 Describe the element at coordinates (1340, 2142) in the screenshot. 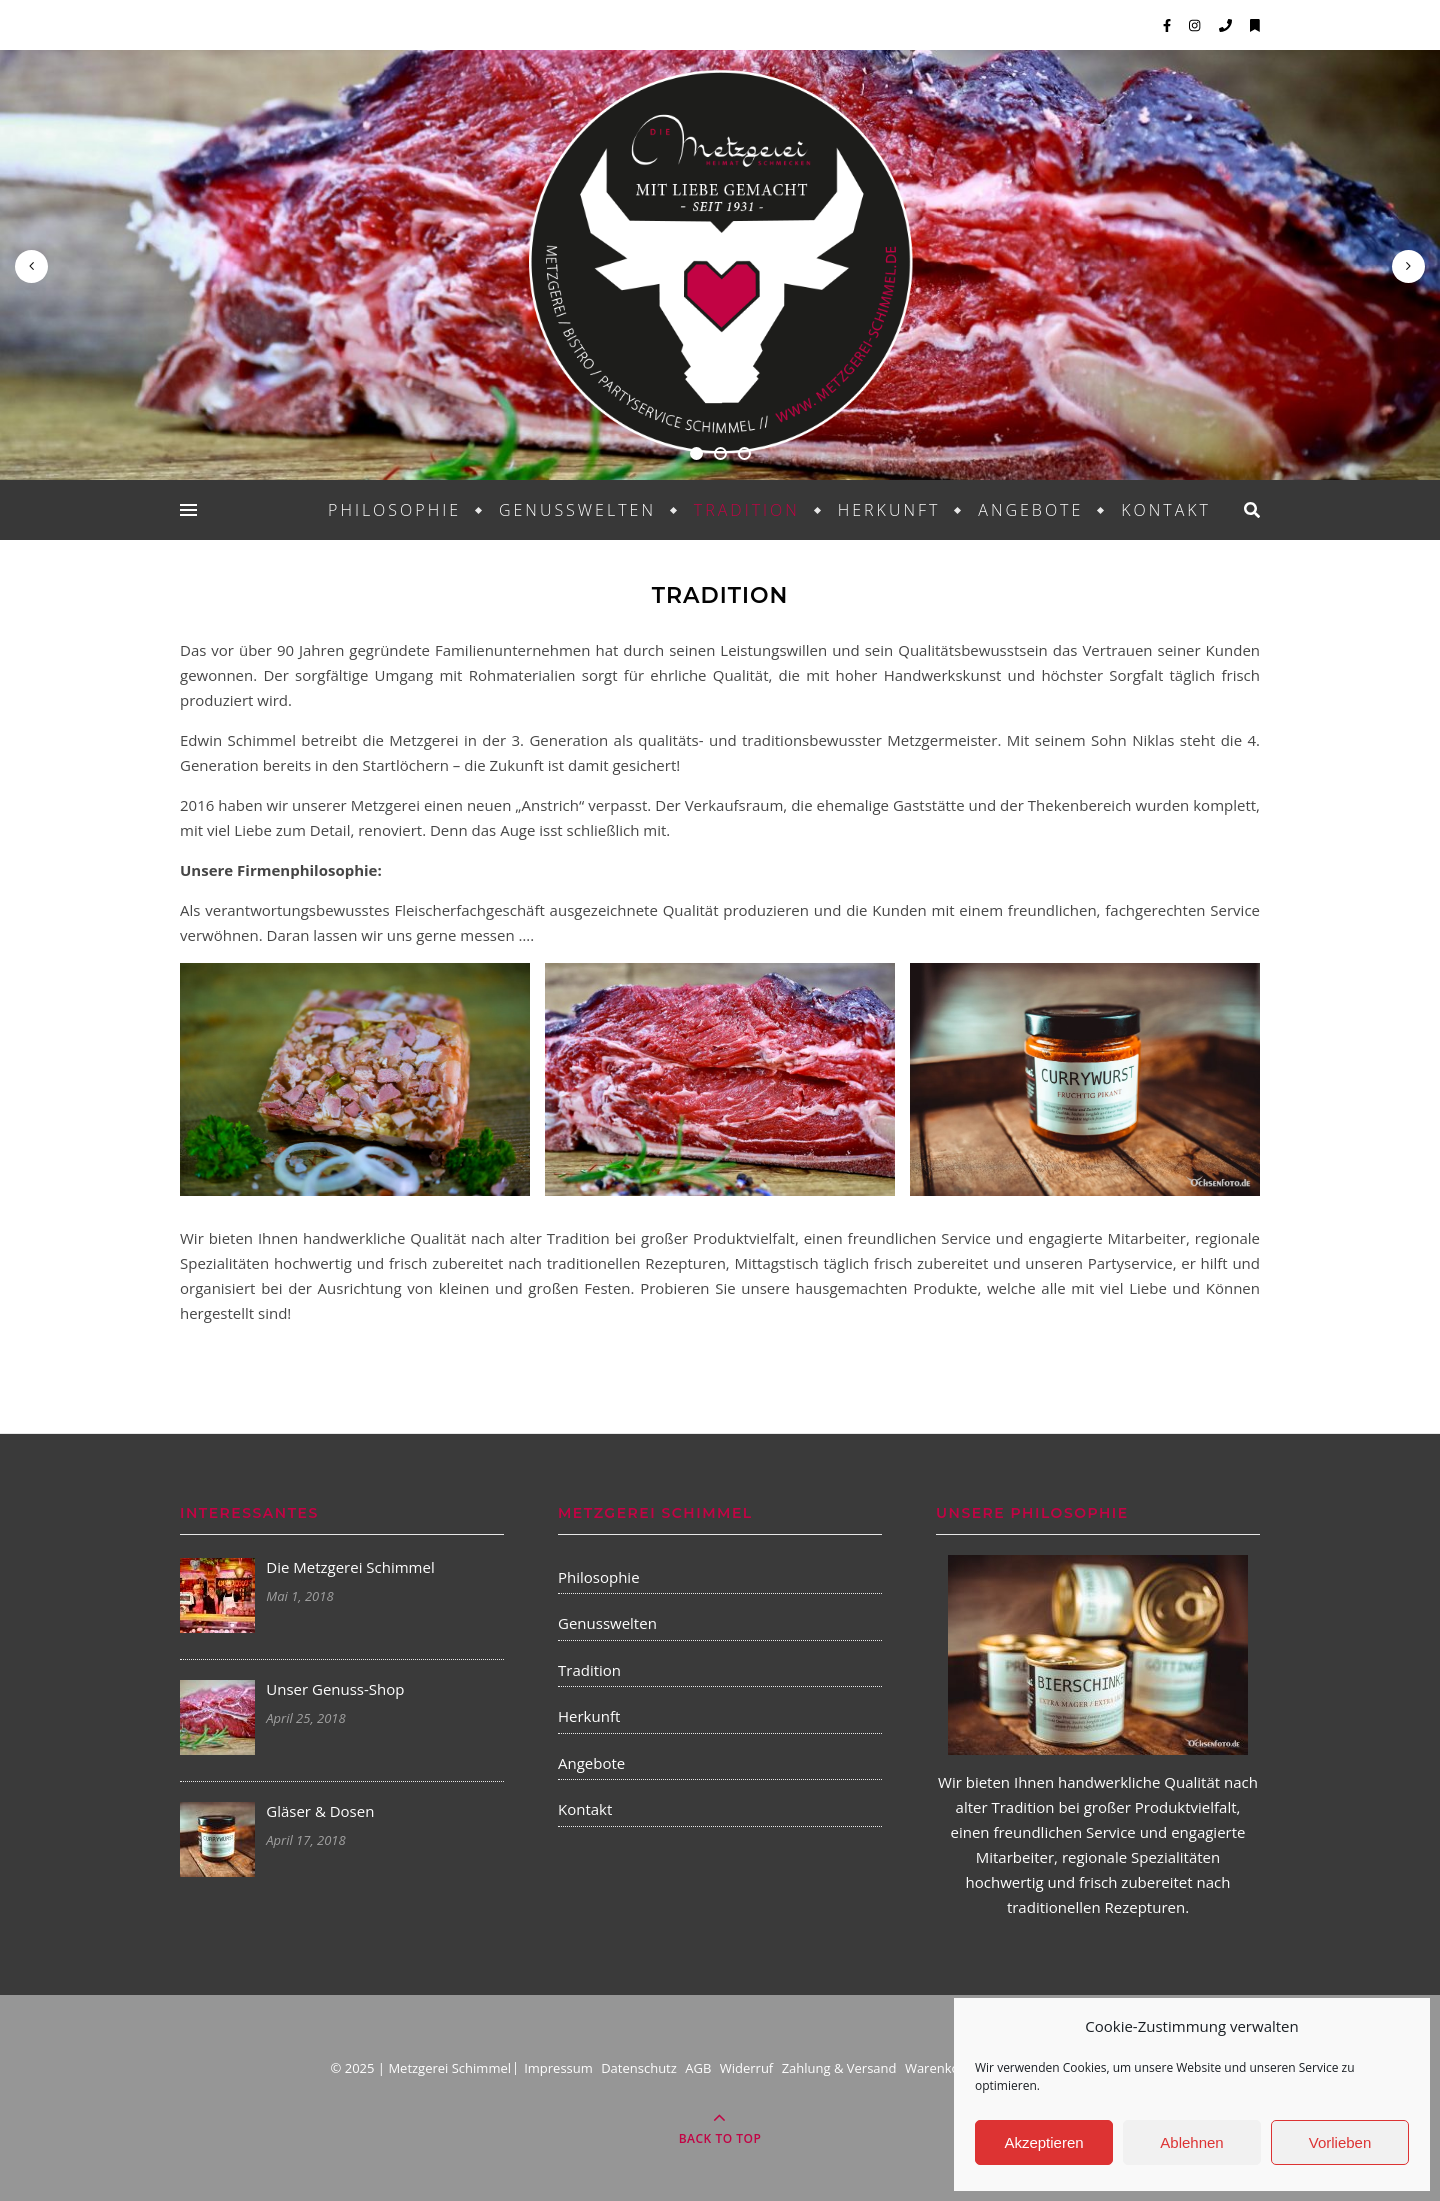

I see `Vorlieben` at that location.